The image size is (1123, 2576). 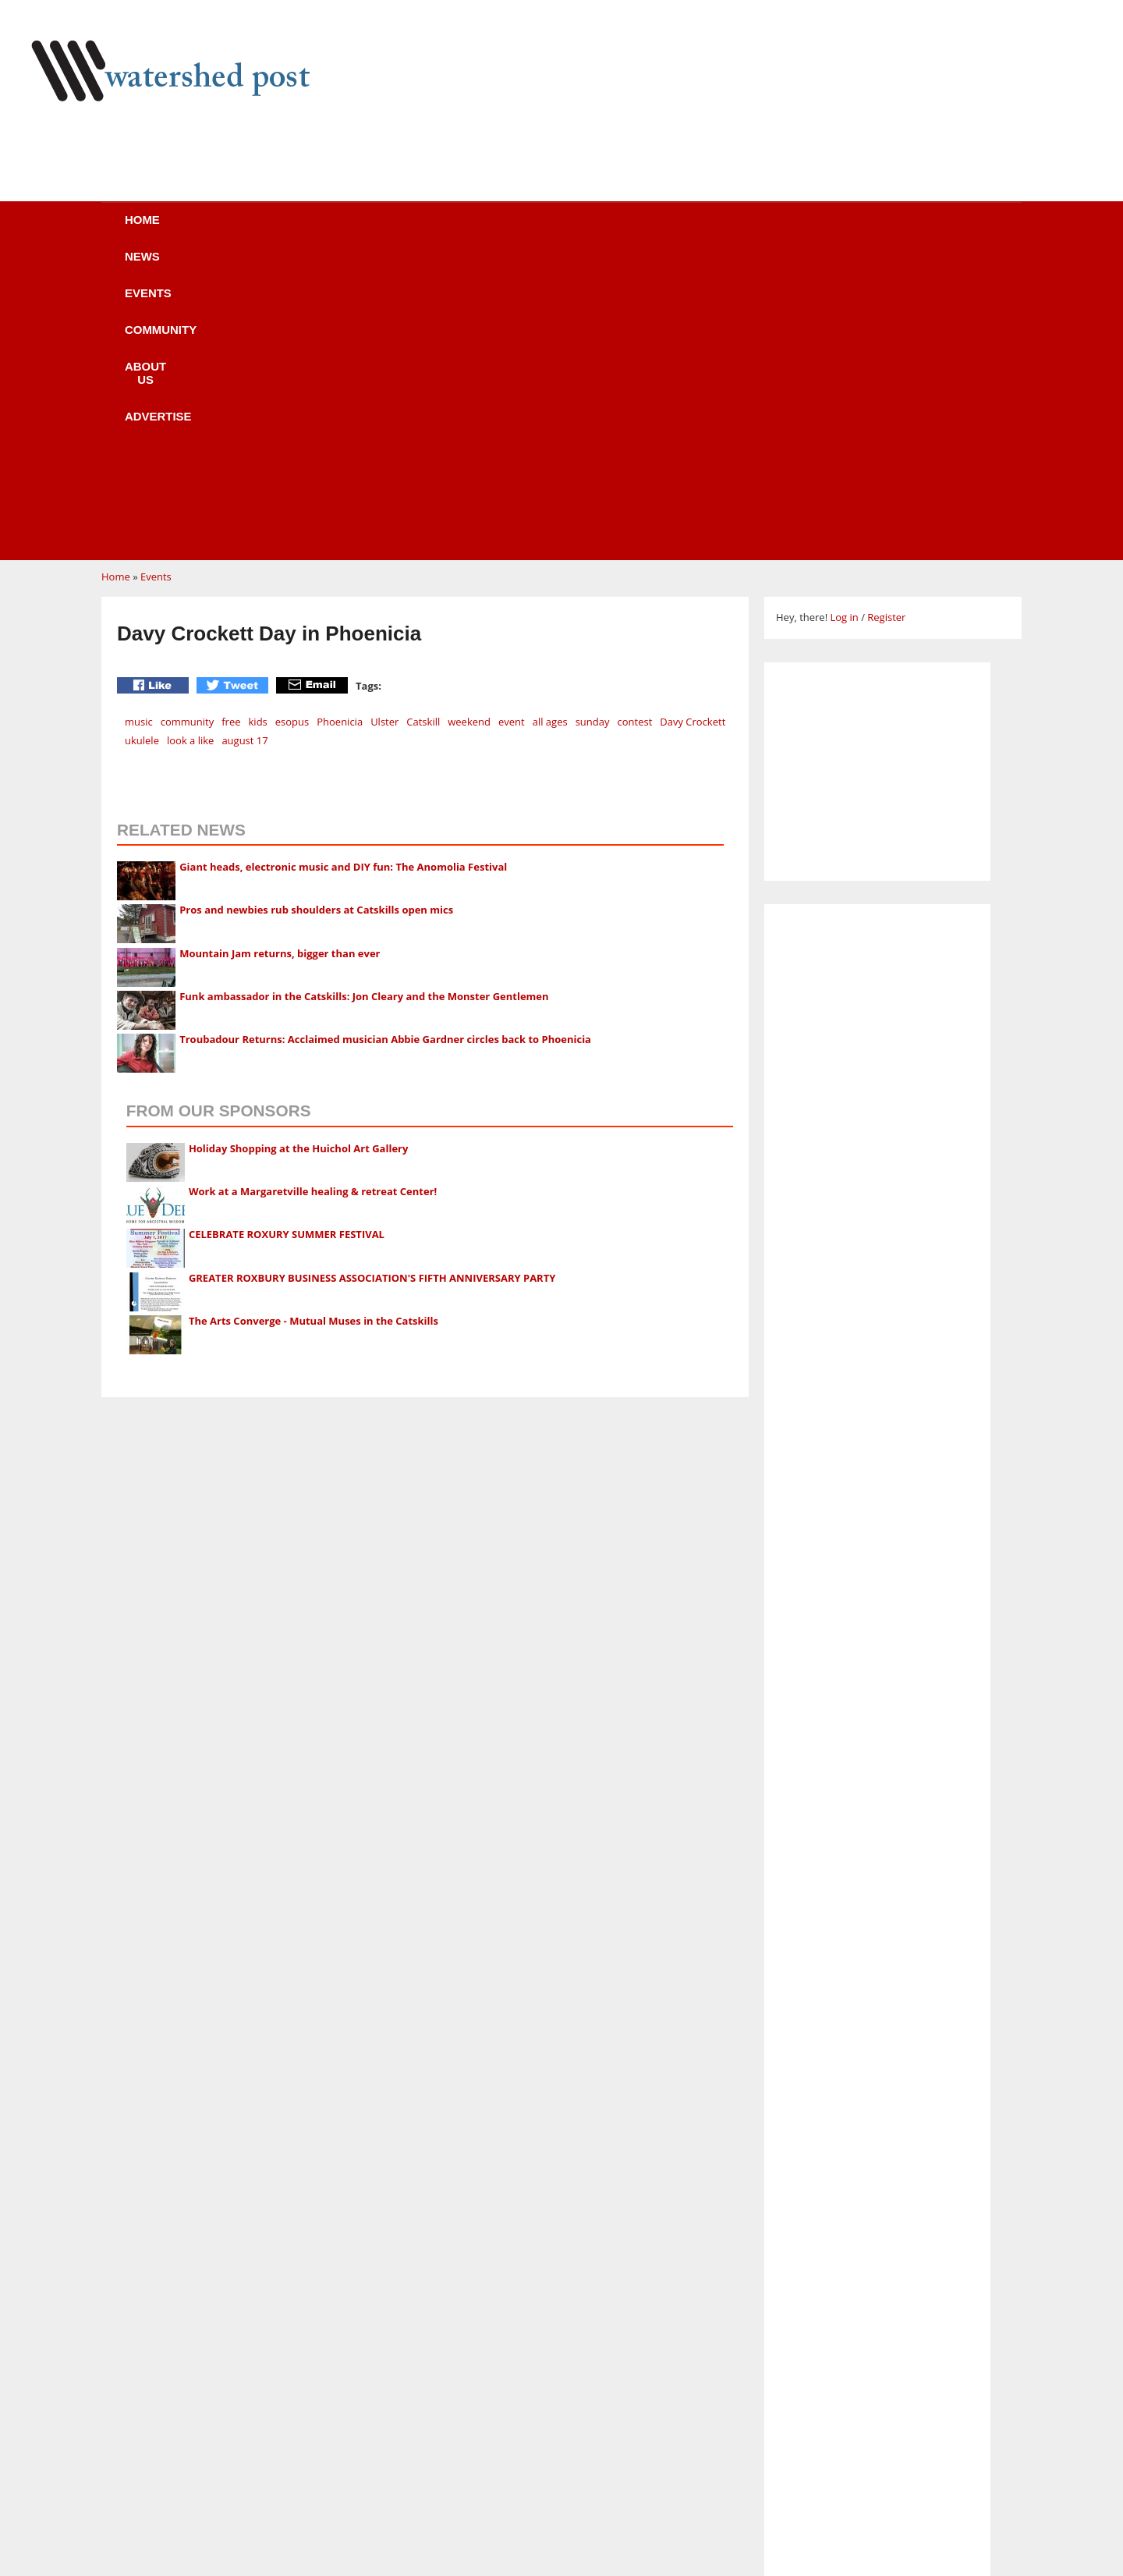 I want to click on Work at a Margaretville healing & retreat Center!, so click(x=313, y=895).